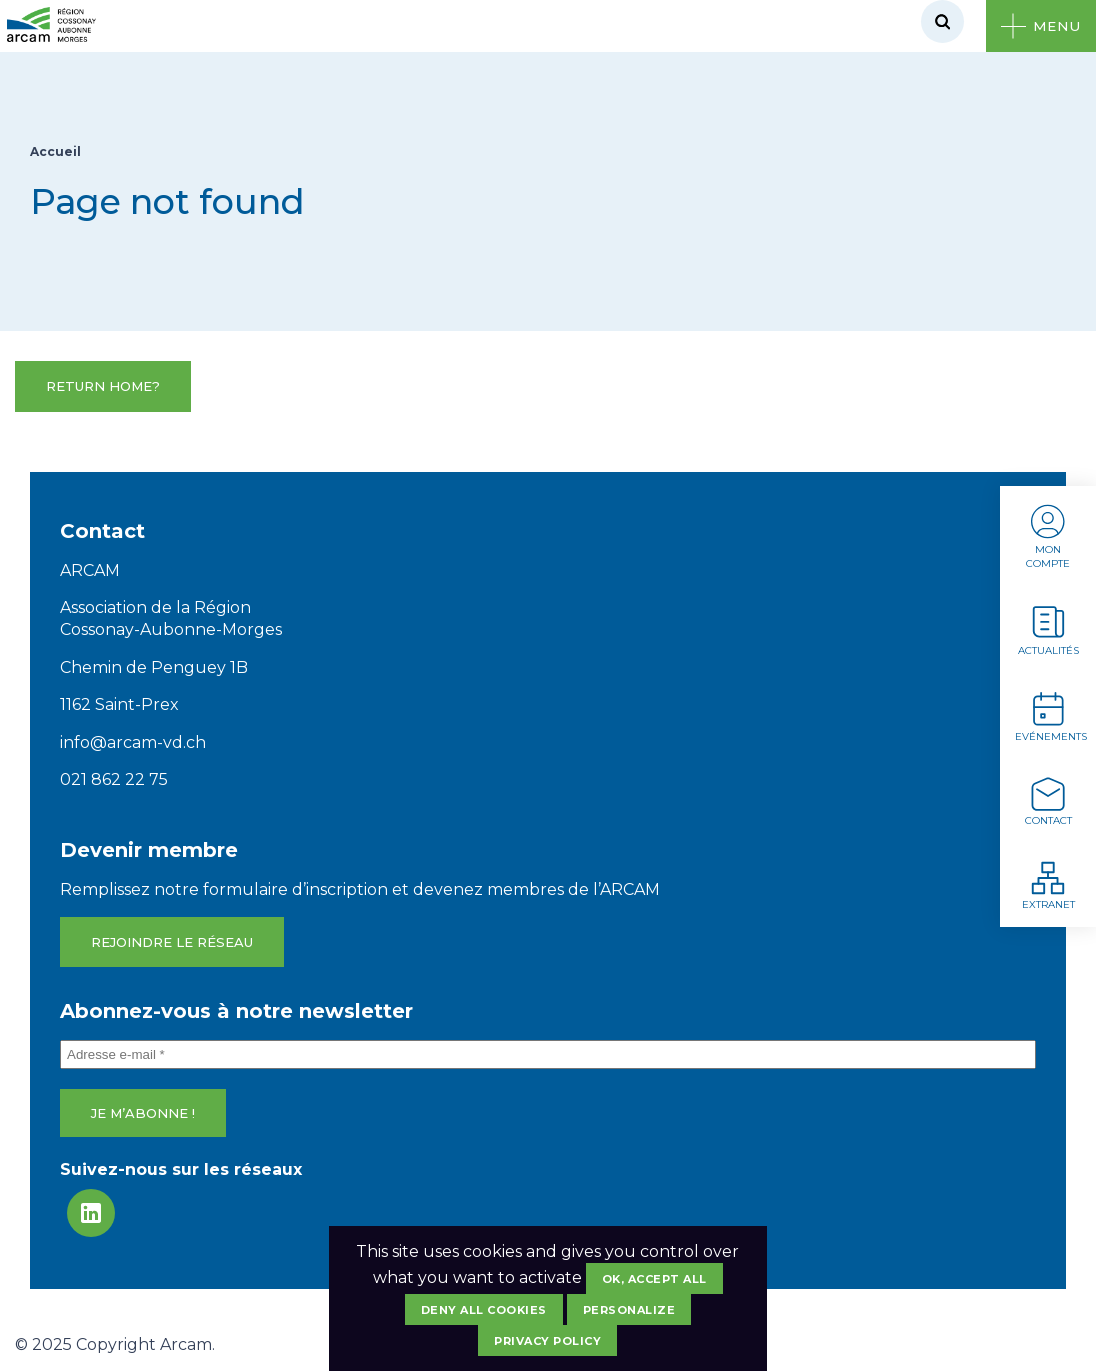  What do you see at coordinates (629, 1310) in the screenshot?
I see `Personalize` at bounding box center [629, 1310].